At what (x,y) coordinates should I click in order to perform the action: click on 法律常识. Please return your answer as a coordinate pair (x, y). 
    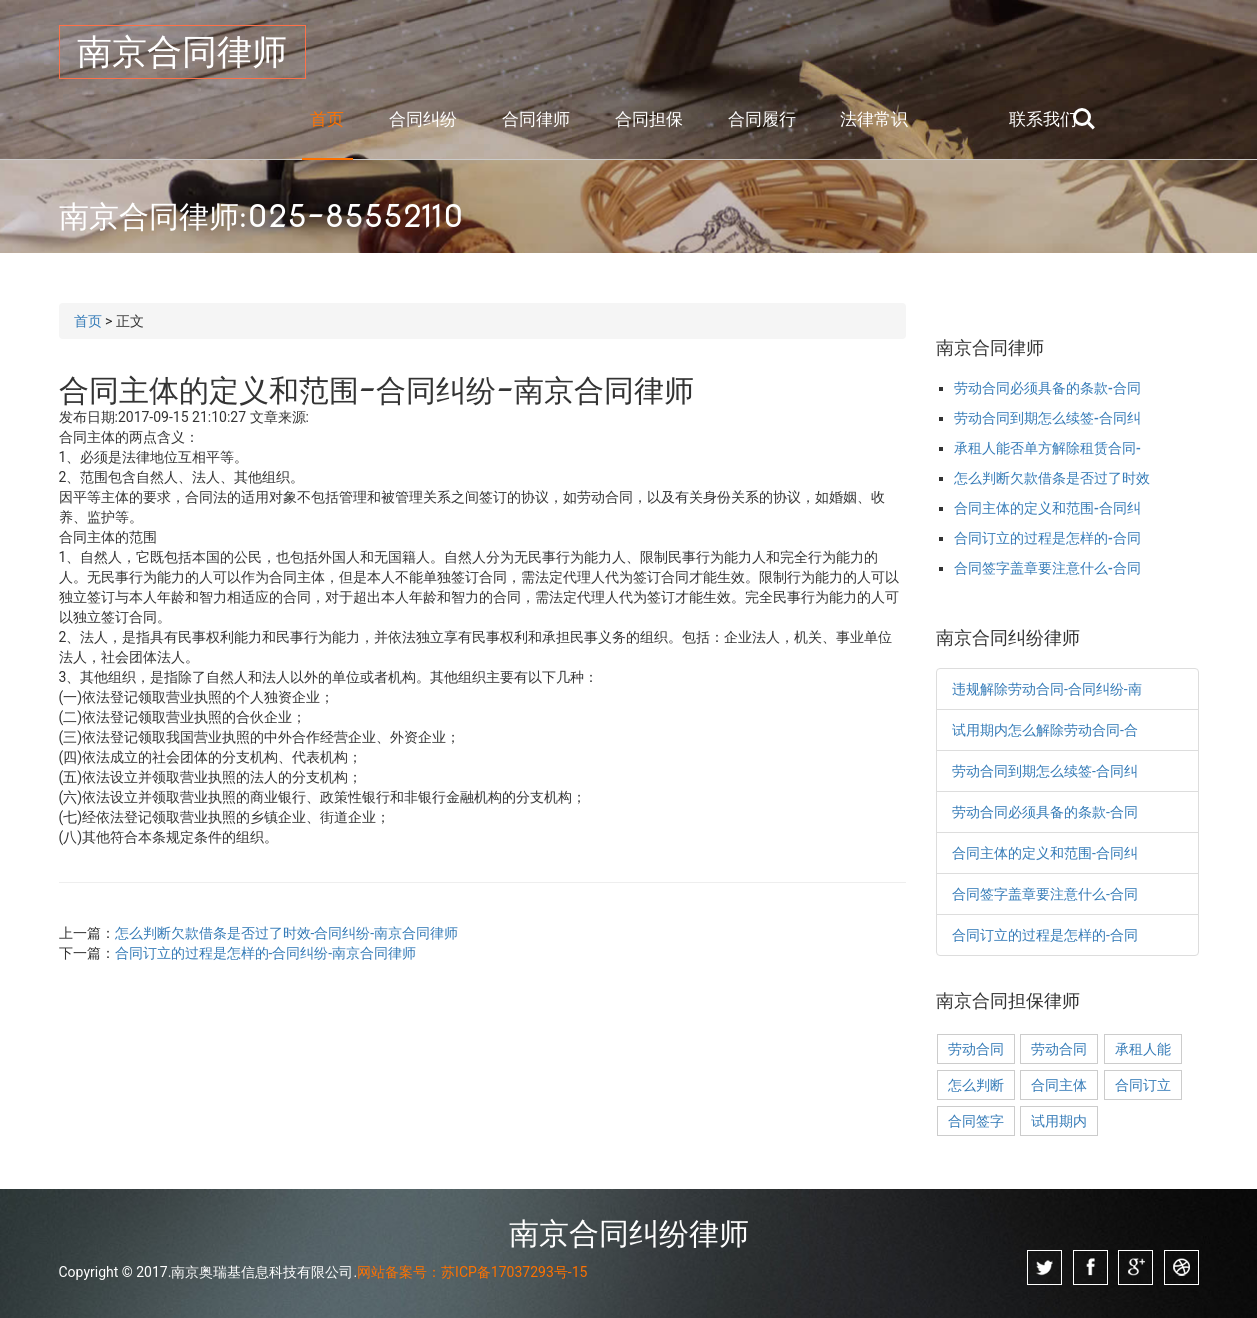
    Looking at the image, I should click on (874, 119).